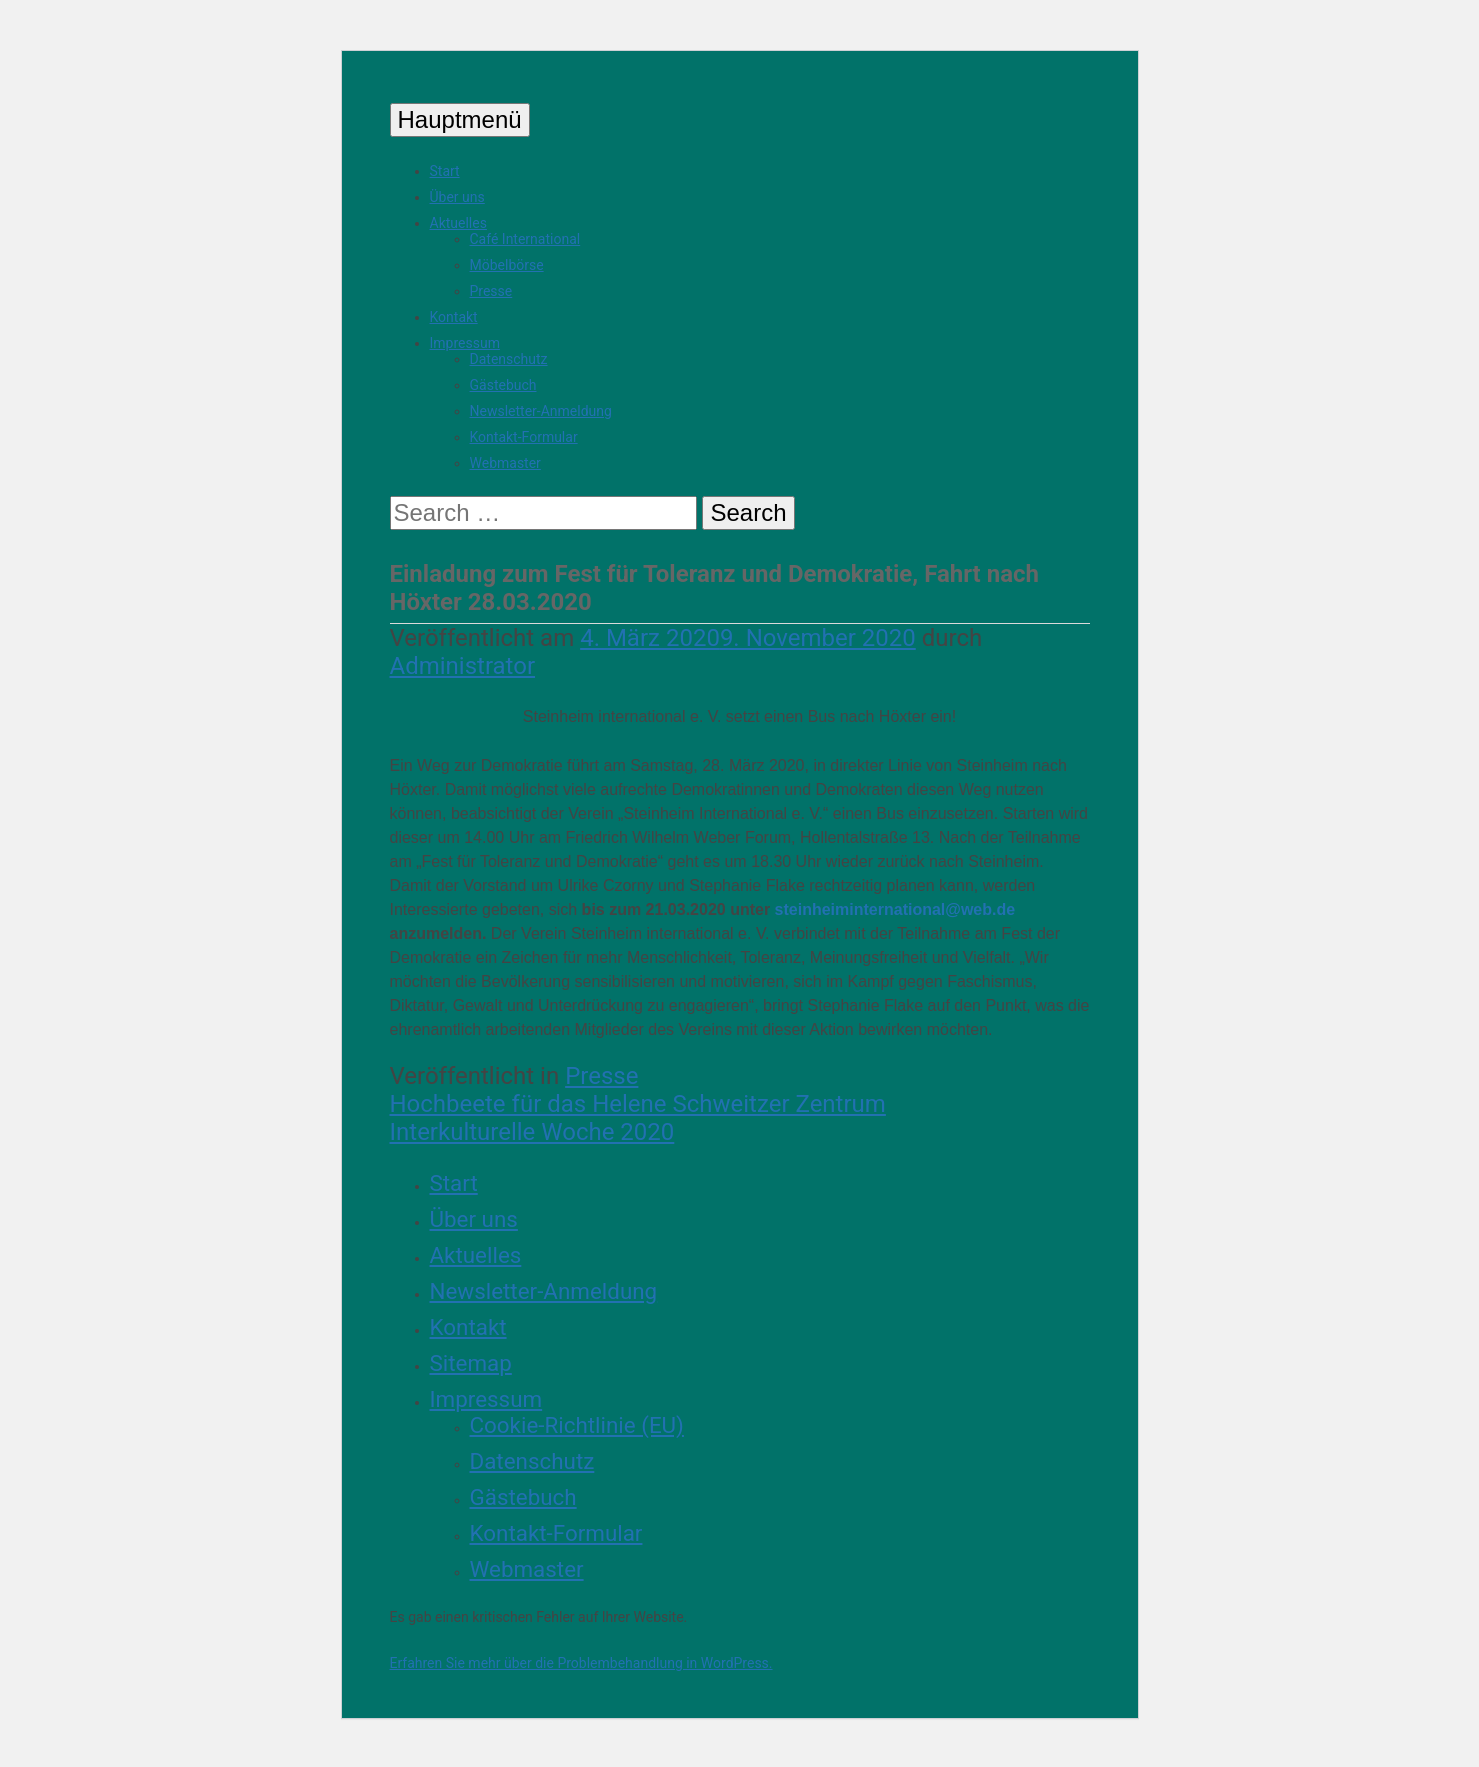  What do you see at coordinates (525, 239) in the screenshot?
I see `Café International` at bounding box center [525, 239].